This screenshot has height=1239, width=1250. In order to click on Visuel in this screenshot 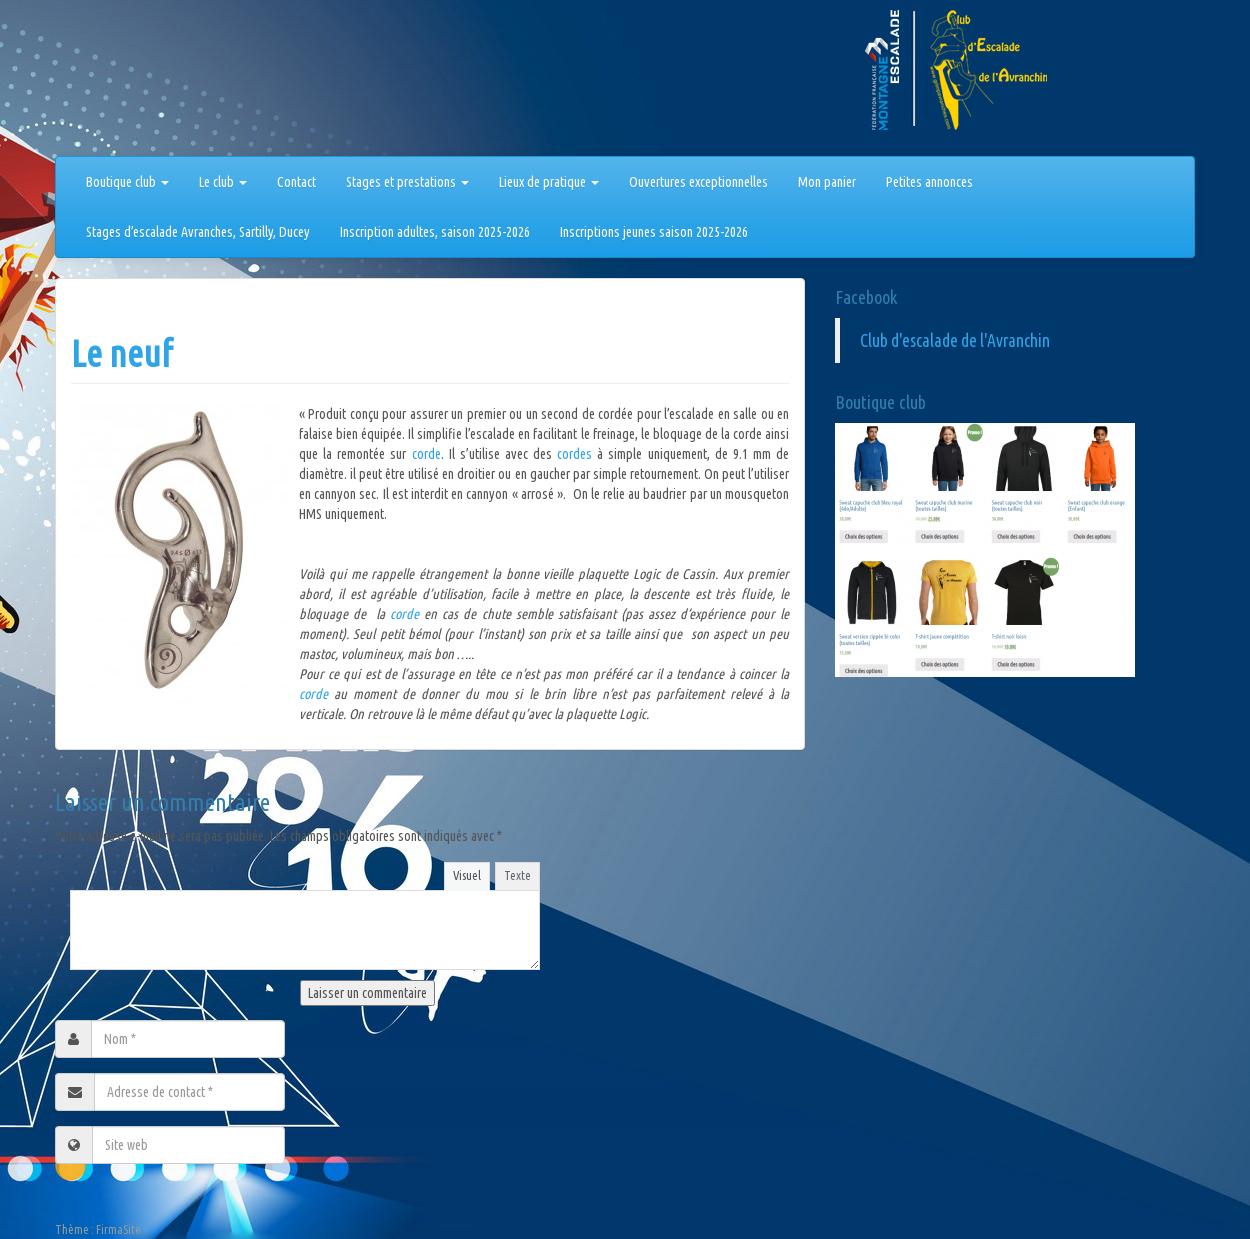, I will do `click(467, 875)`.